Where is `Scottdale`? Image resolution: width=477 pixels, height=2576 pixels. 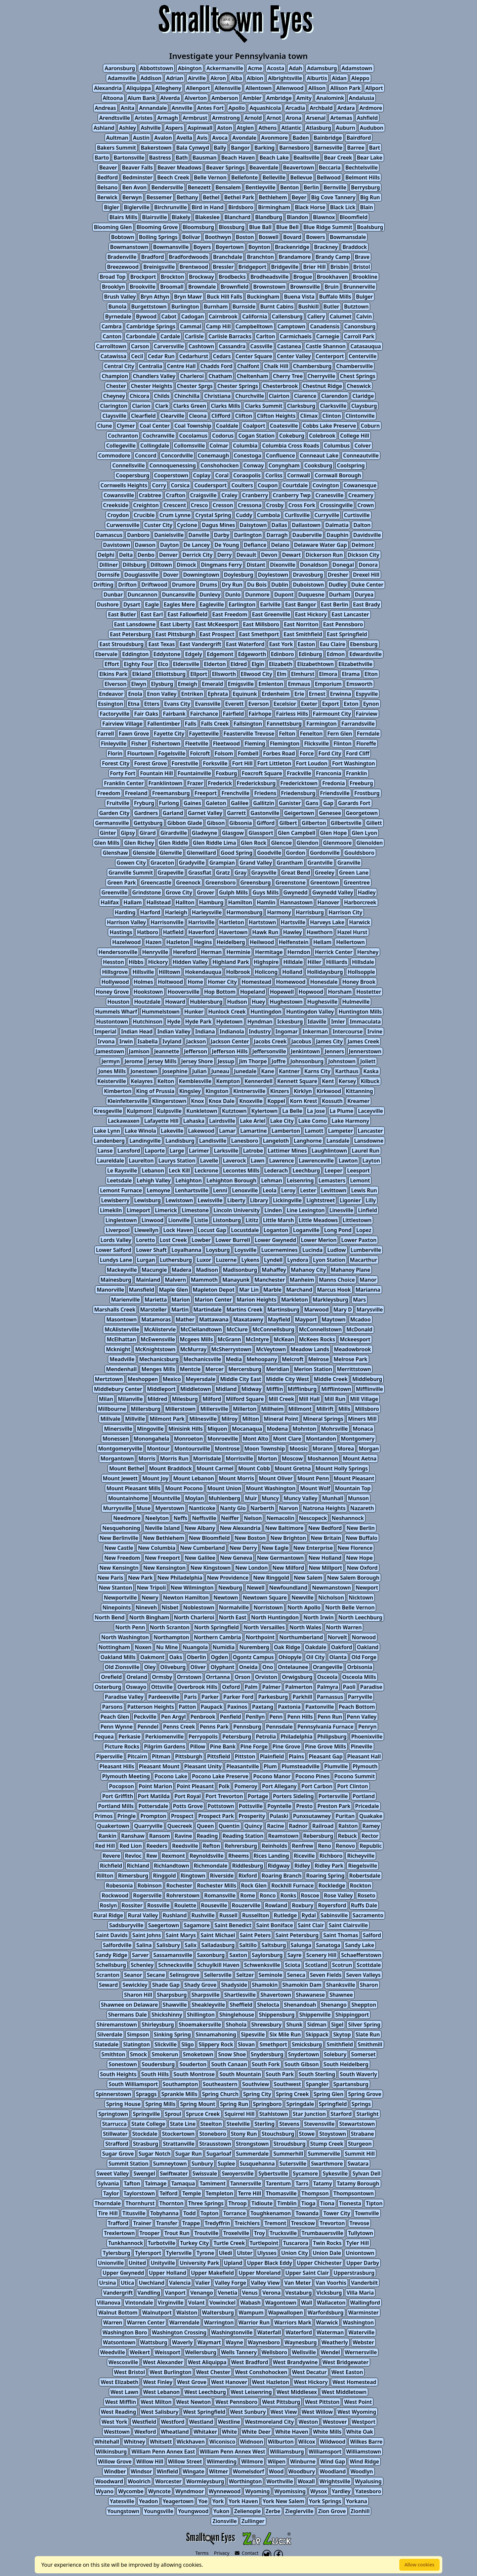
Scottdale is located at coordinates (369, 1965).